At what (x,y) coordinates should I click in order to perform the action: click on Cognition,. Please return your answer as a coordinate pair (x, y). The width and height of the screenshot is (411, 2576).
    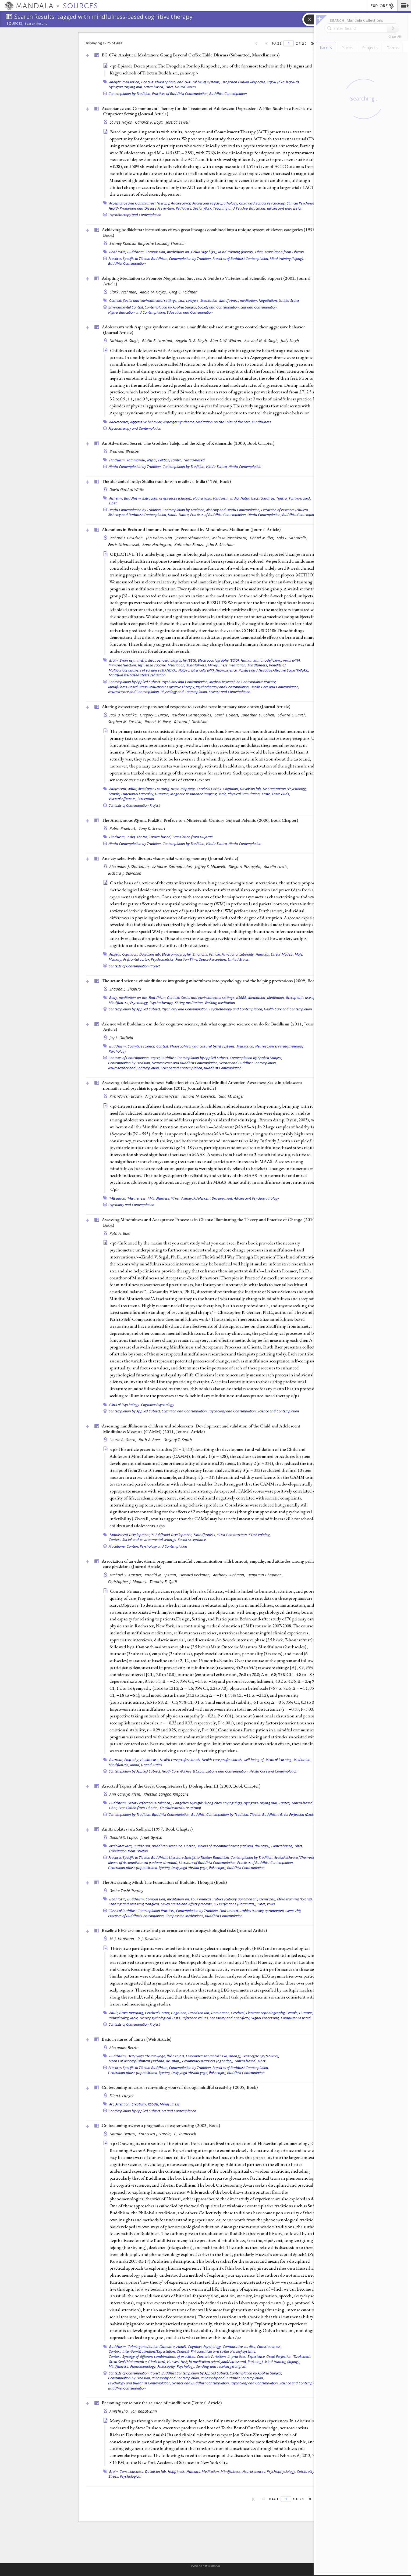
    Looking at the image, I should click on (231, 788).